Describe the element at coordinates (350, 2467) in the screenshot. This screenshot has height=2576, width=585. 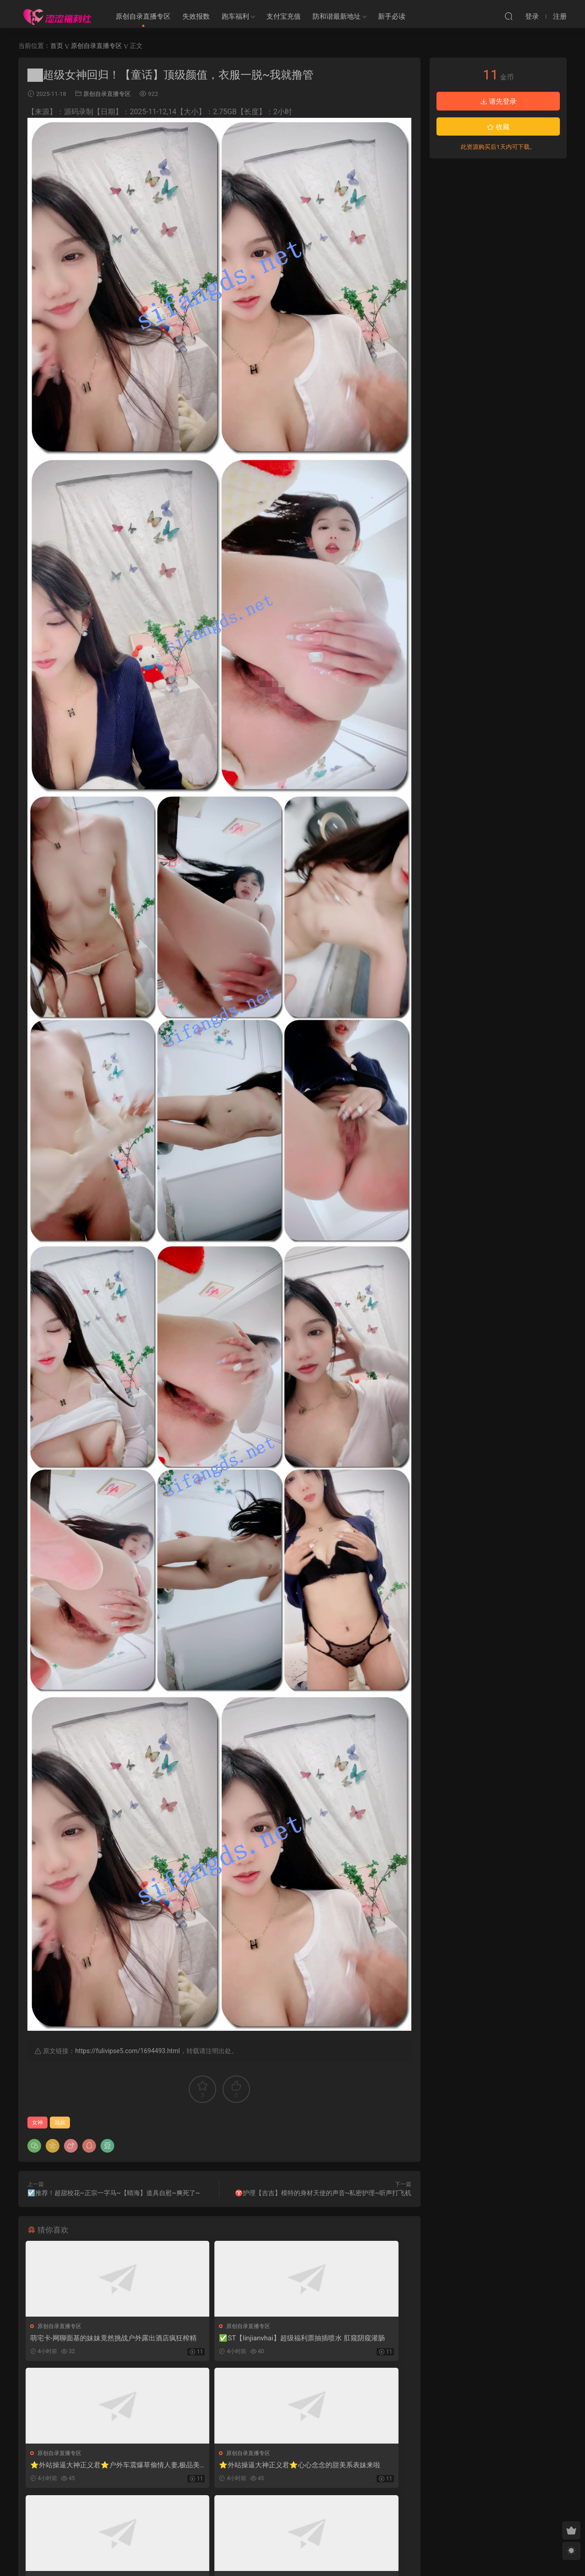
I see `✅ST开票 Uu_puppy 超有气质清纯妹子 下海 自慰 勾引 叫爸爸` at that location.